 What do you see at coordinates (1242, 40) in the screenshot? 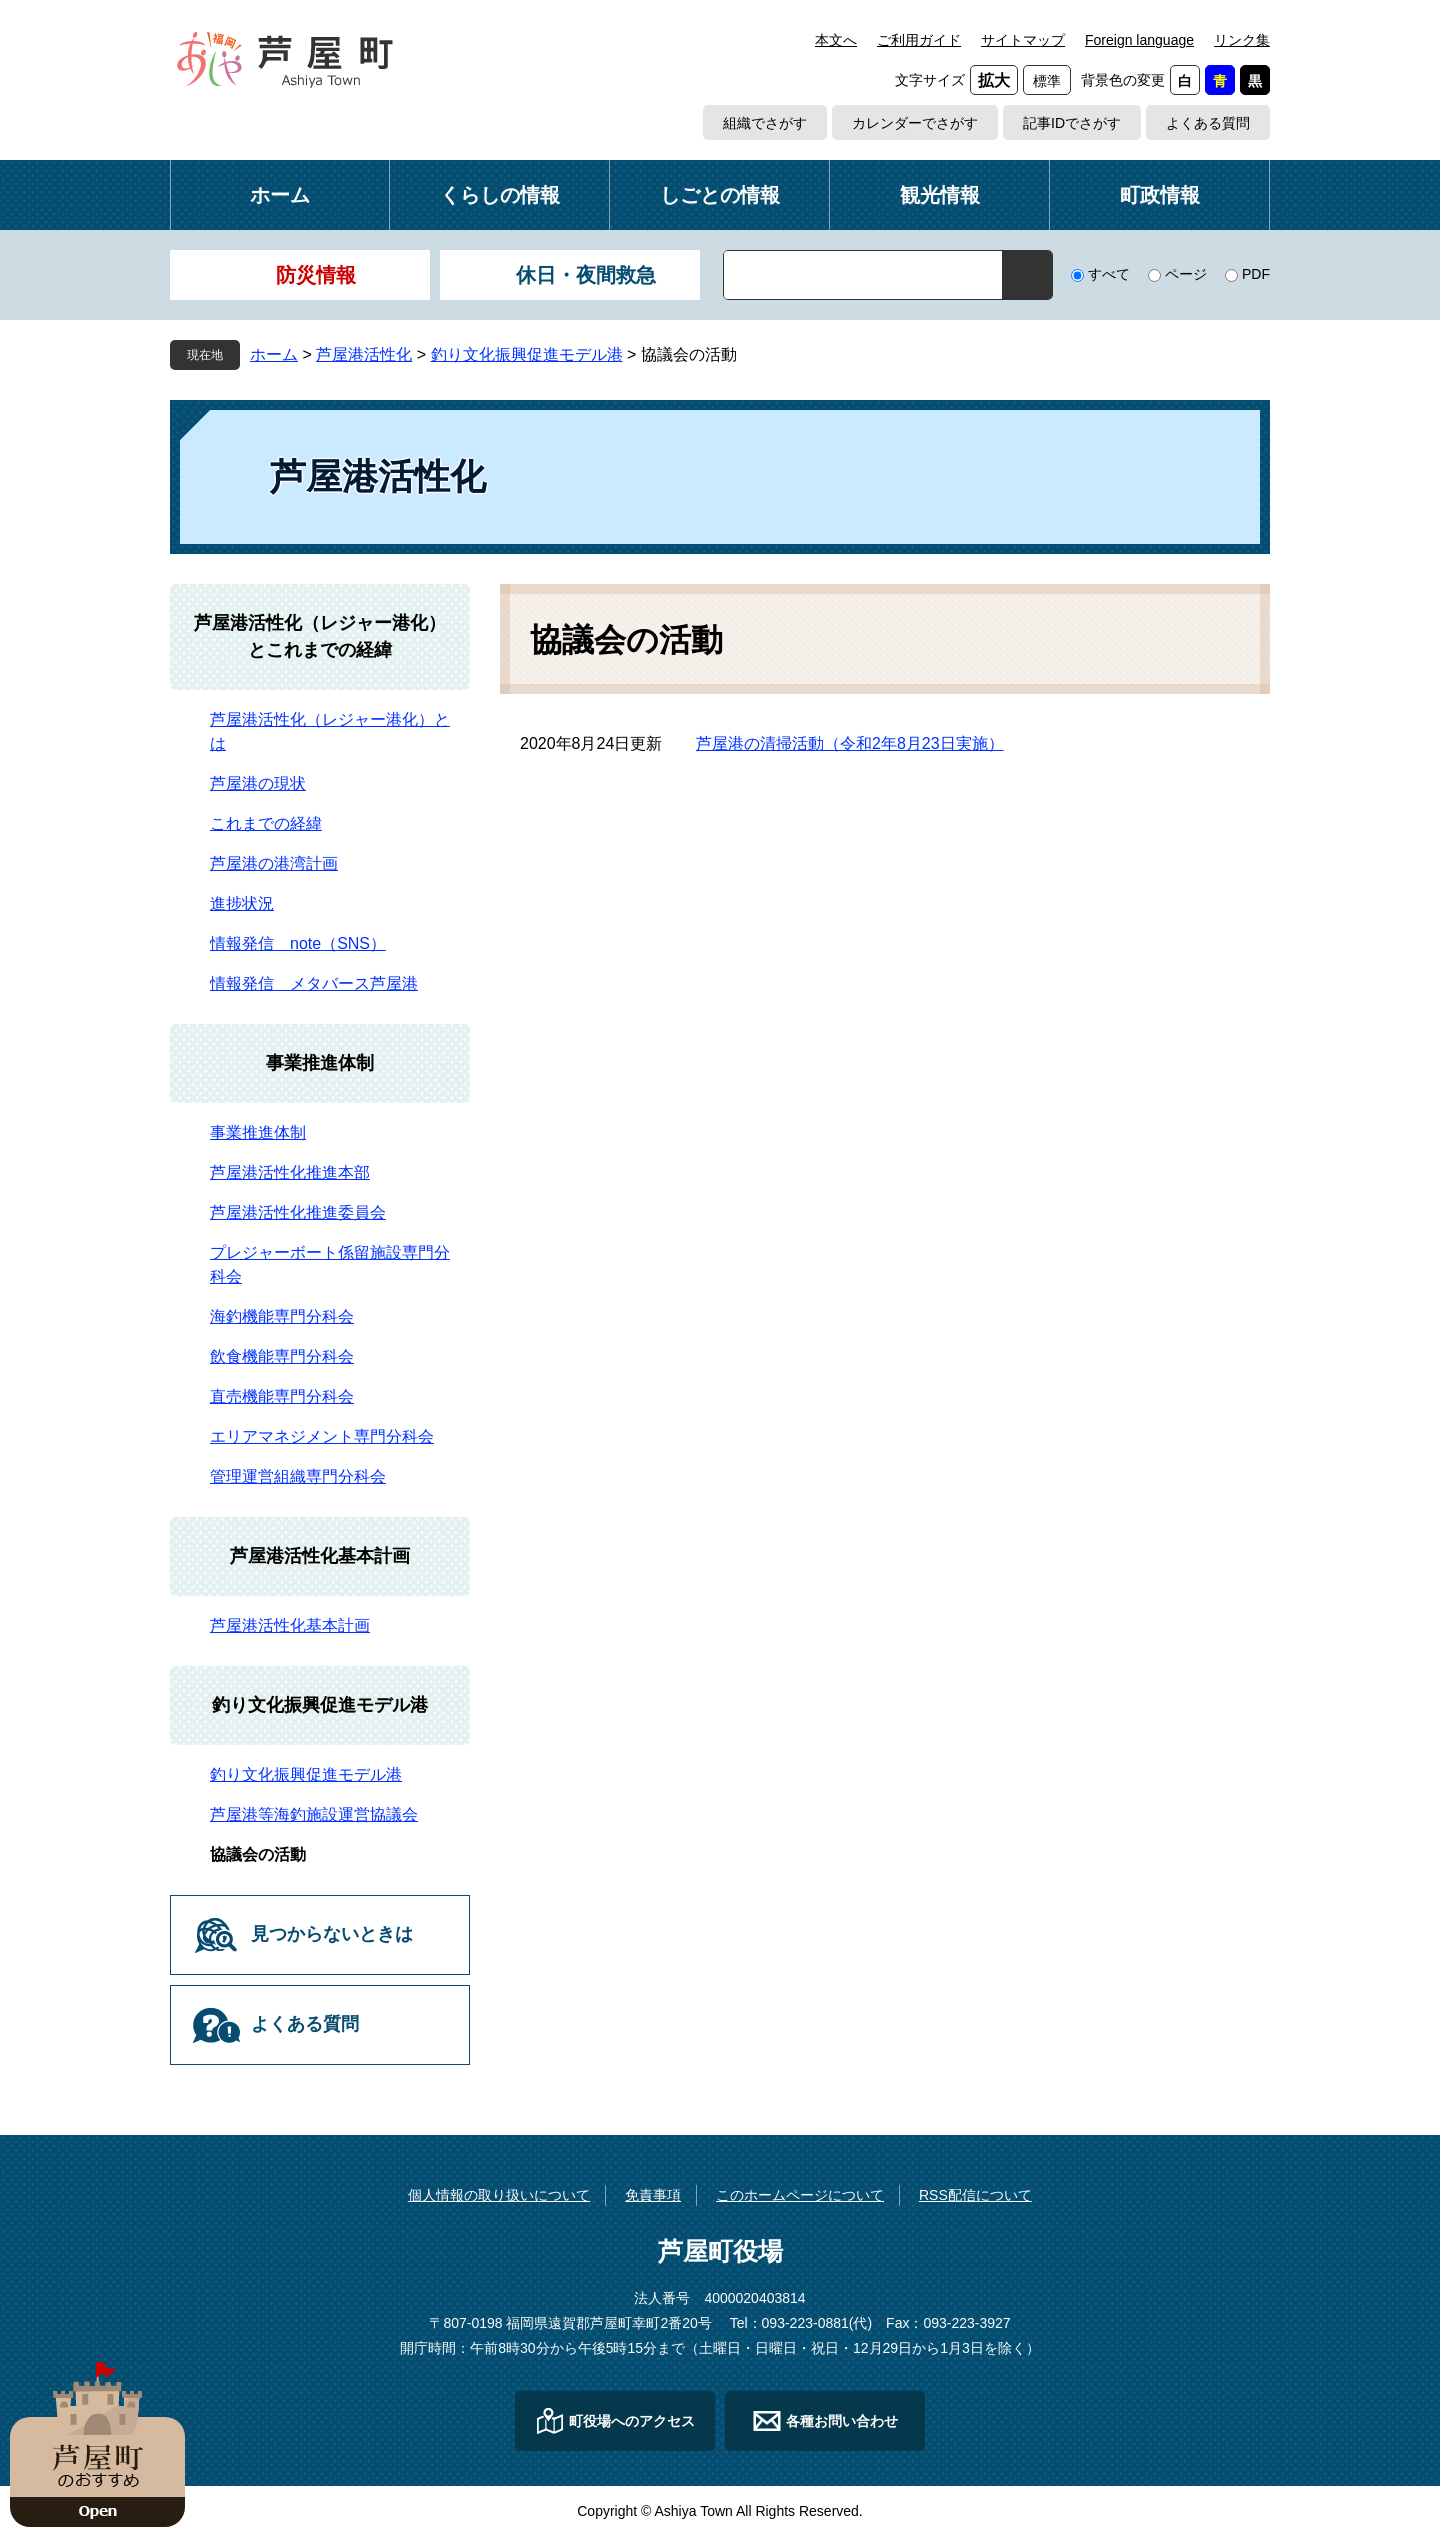
I see `リンク集` at bounding box center [1242, 40].